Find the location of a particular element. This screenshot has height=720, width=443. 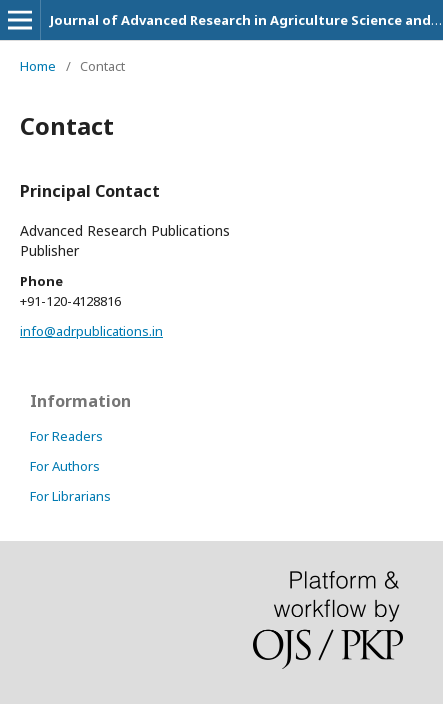

For Readers is located at coordinates (66, 436).